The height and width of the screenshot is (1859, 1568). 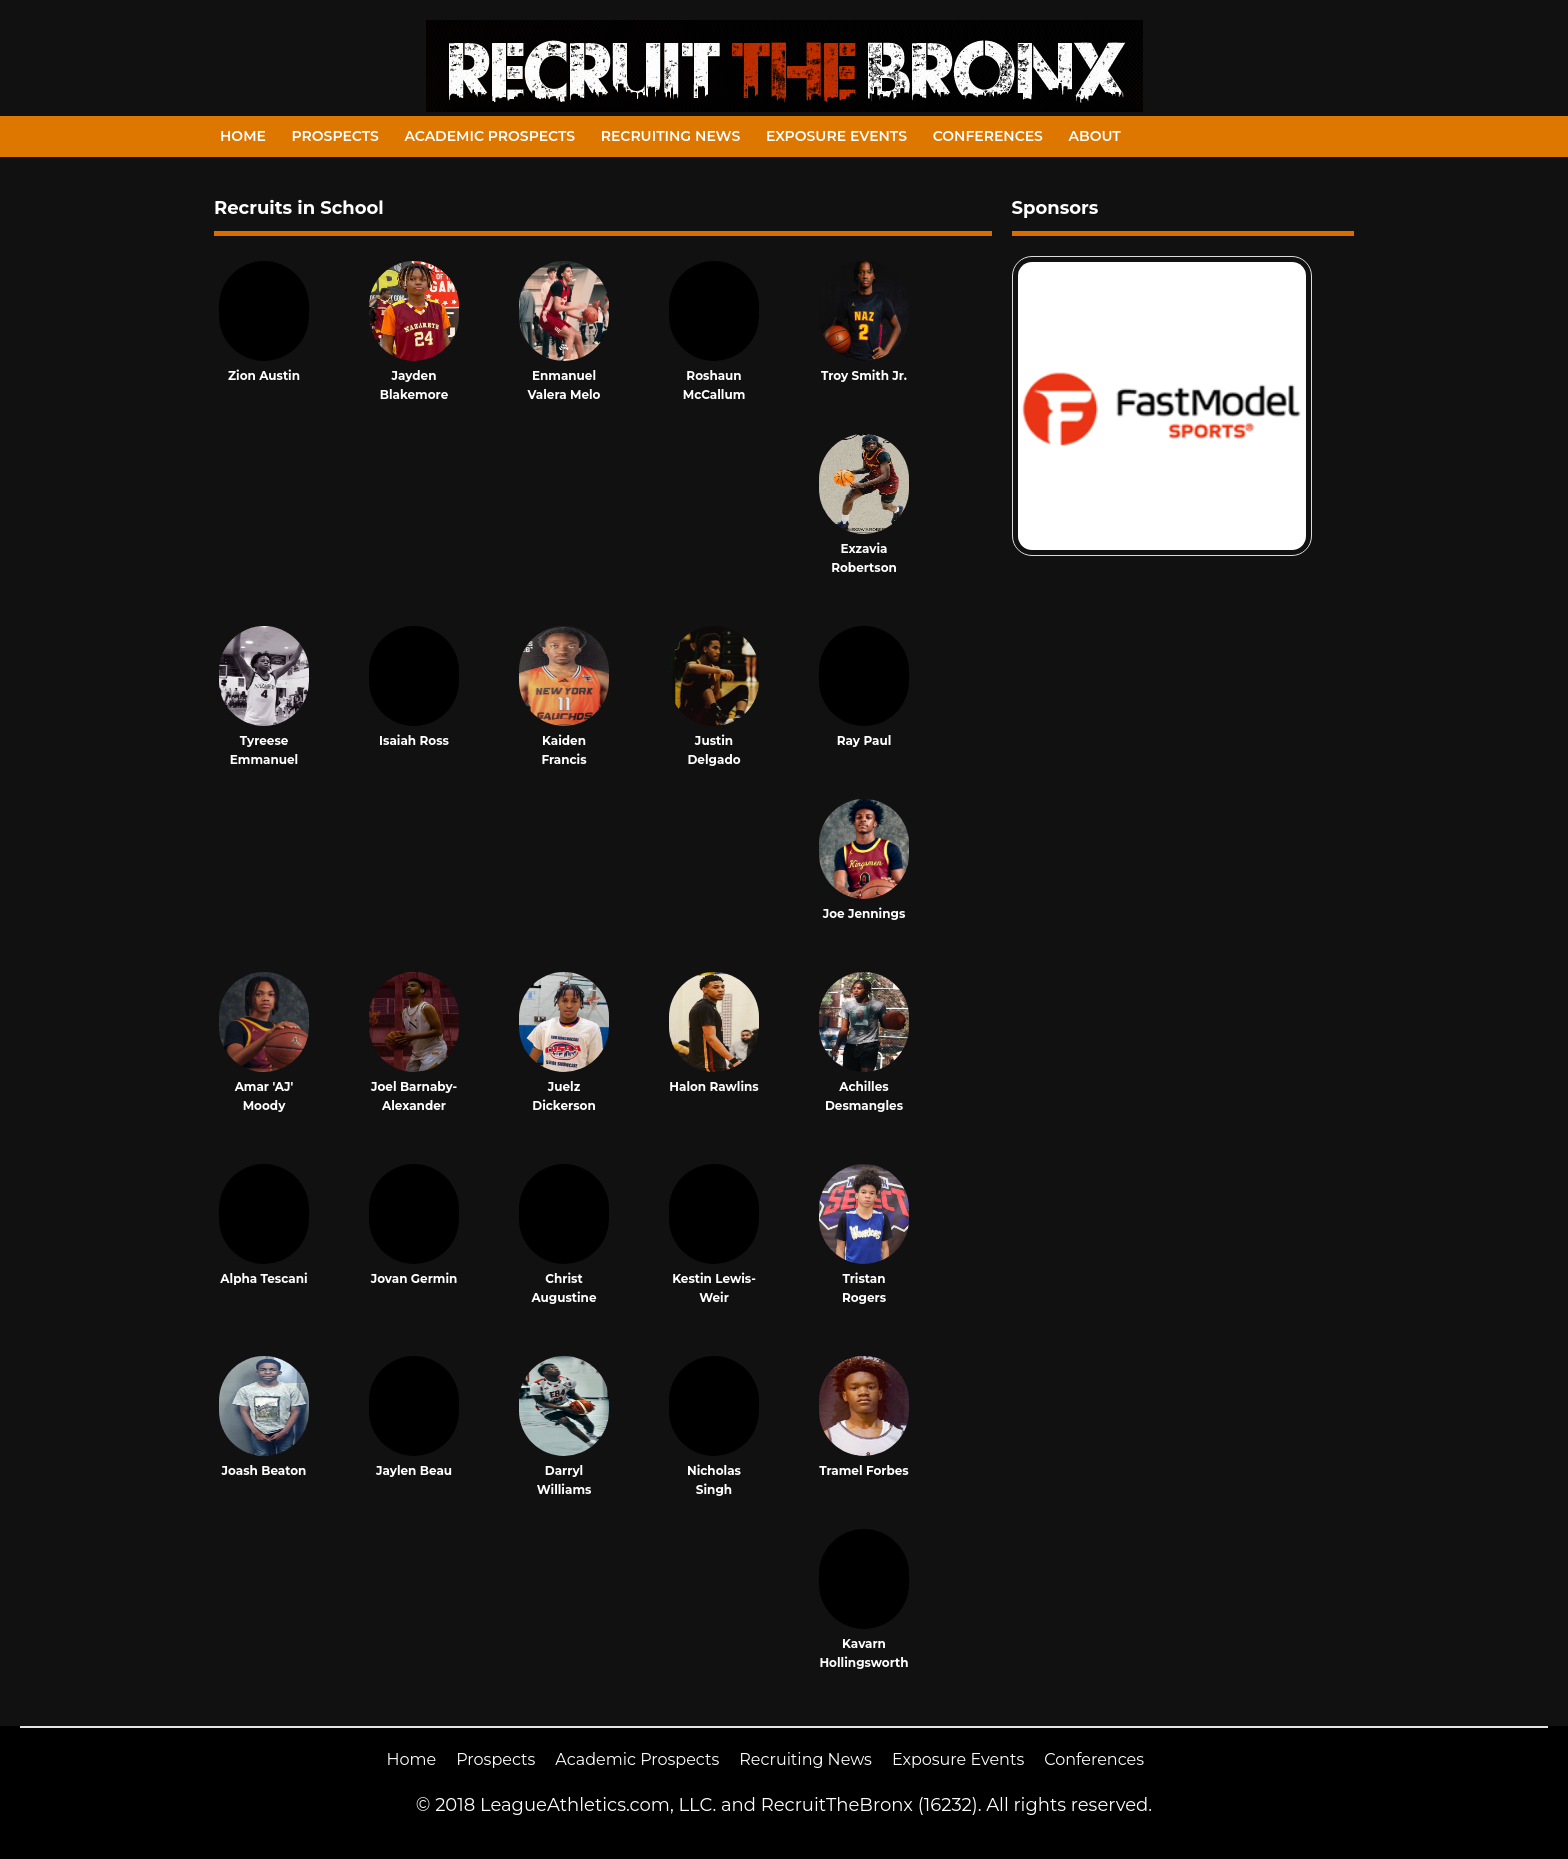 I want to click on Ray Paul, so click(x=864, y=740).